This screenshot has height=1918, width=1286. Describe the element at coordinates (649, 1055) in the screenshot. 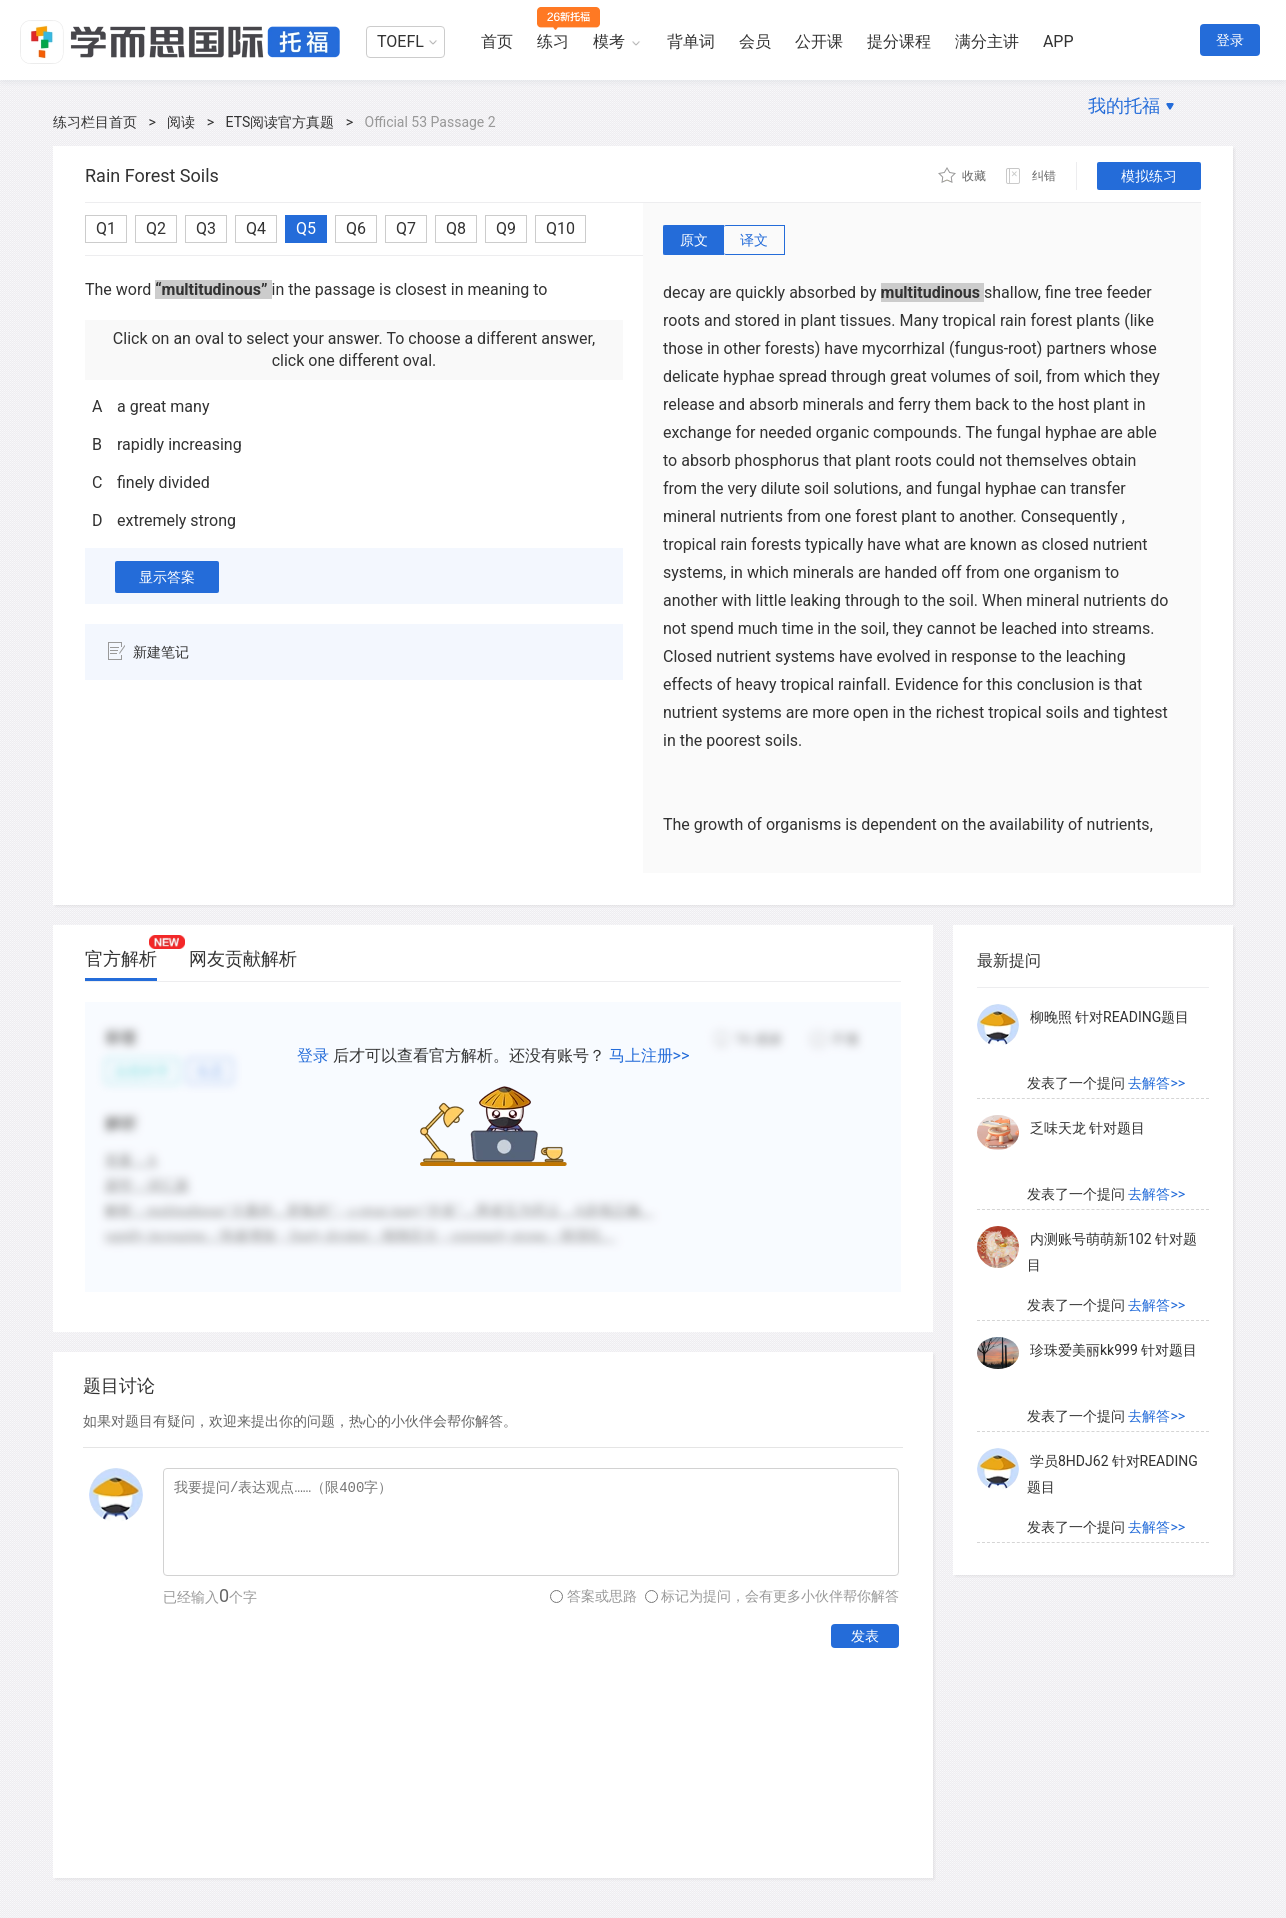

I see `马上注册>>` at that location.